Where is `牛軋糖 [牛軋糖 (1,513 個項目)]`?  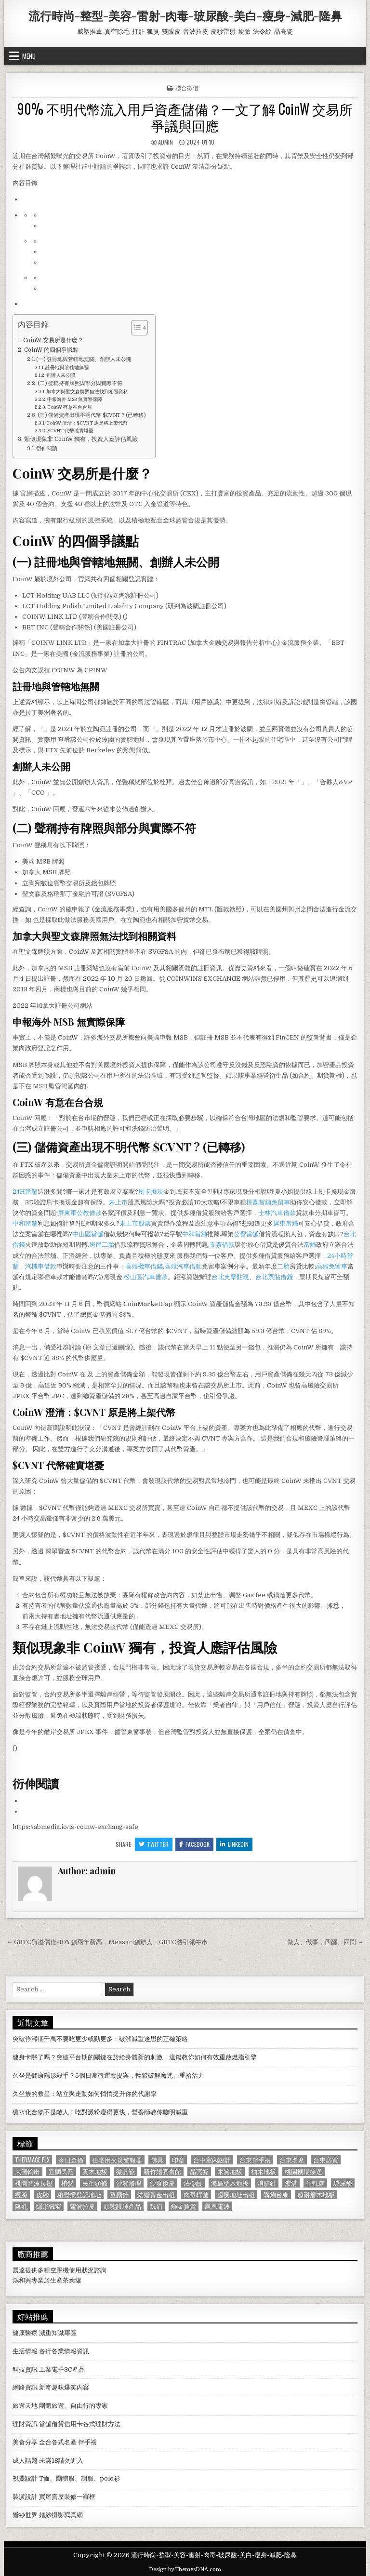 牛軋糖 [牛軋糖 (1,513 個項目)] is located at coordinates (315, 2183).